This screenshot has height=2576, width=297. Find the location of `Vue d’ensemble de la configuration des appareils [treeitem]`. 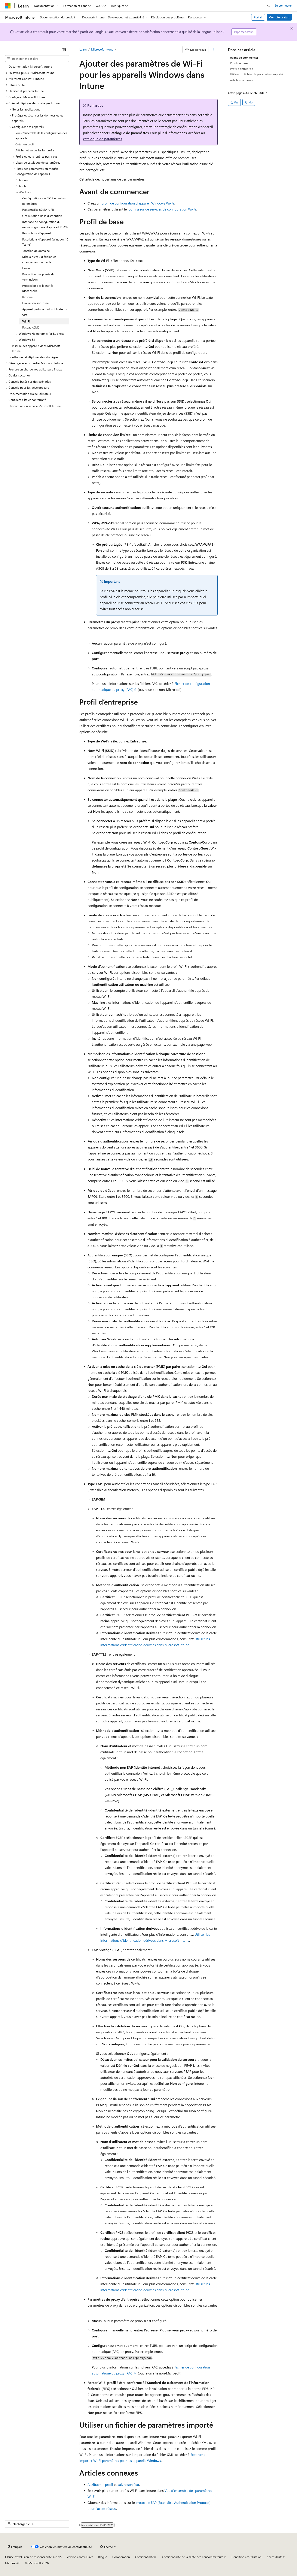

Vue d’ensemble de la configuration des appareils [treeitem] is located at coordinates (41, 135).